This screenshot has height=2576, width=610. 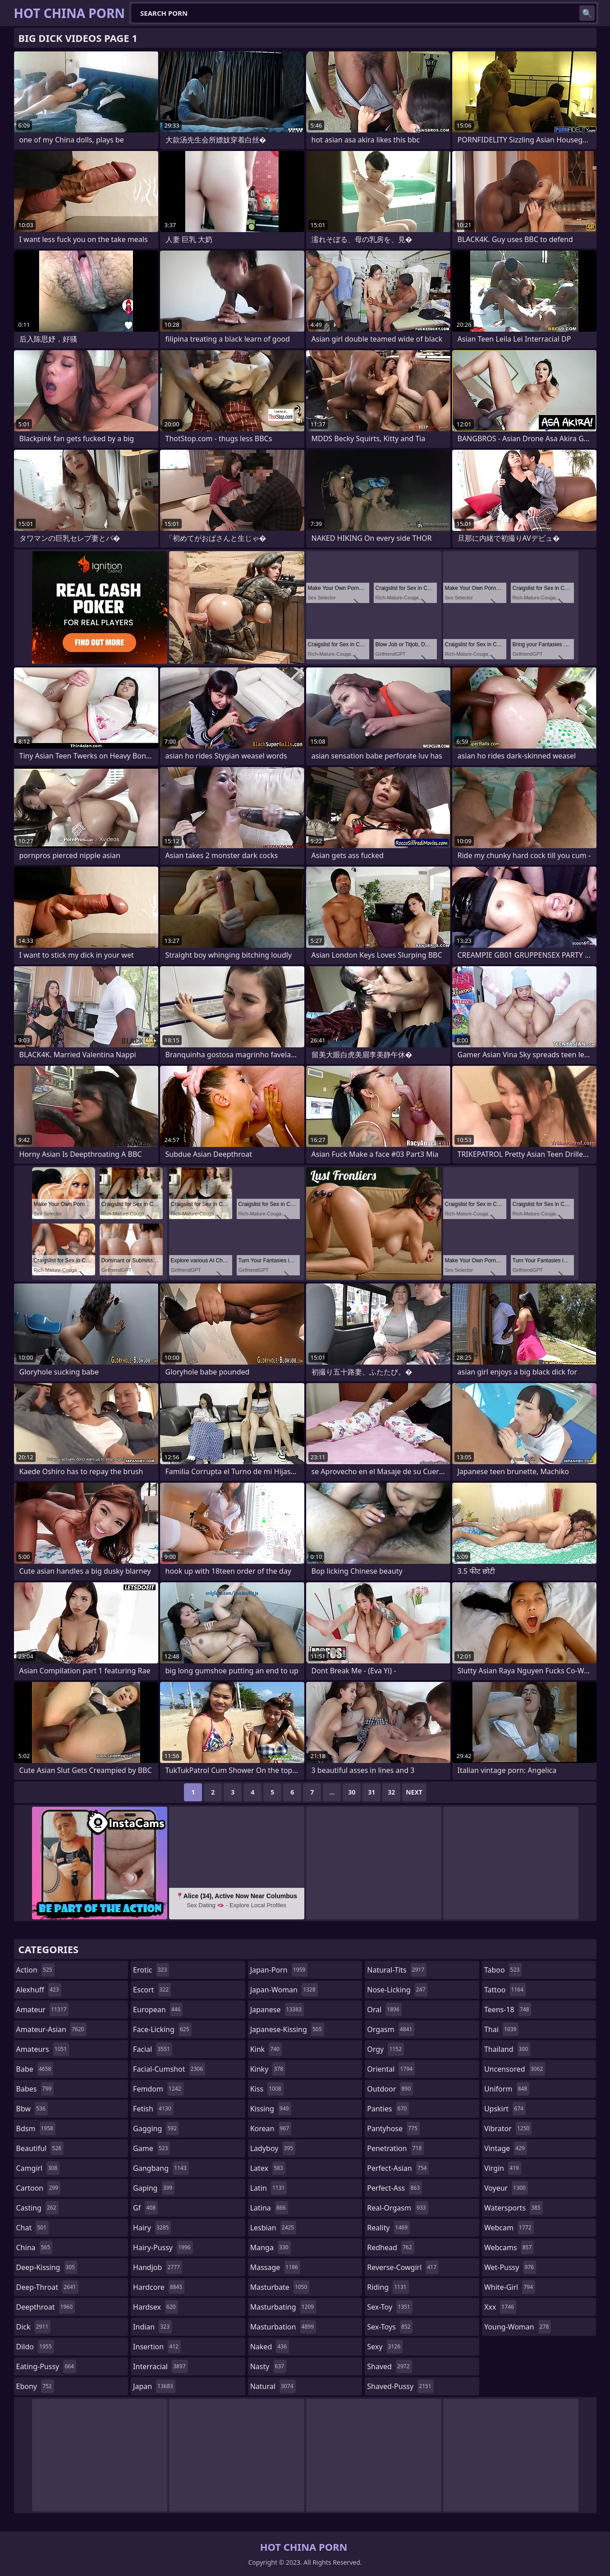 What do you see at coordinates (266, 2049) in the screenshot?
I see `kink` at bounding box center [266, 2049].